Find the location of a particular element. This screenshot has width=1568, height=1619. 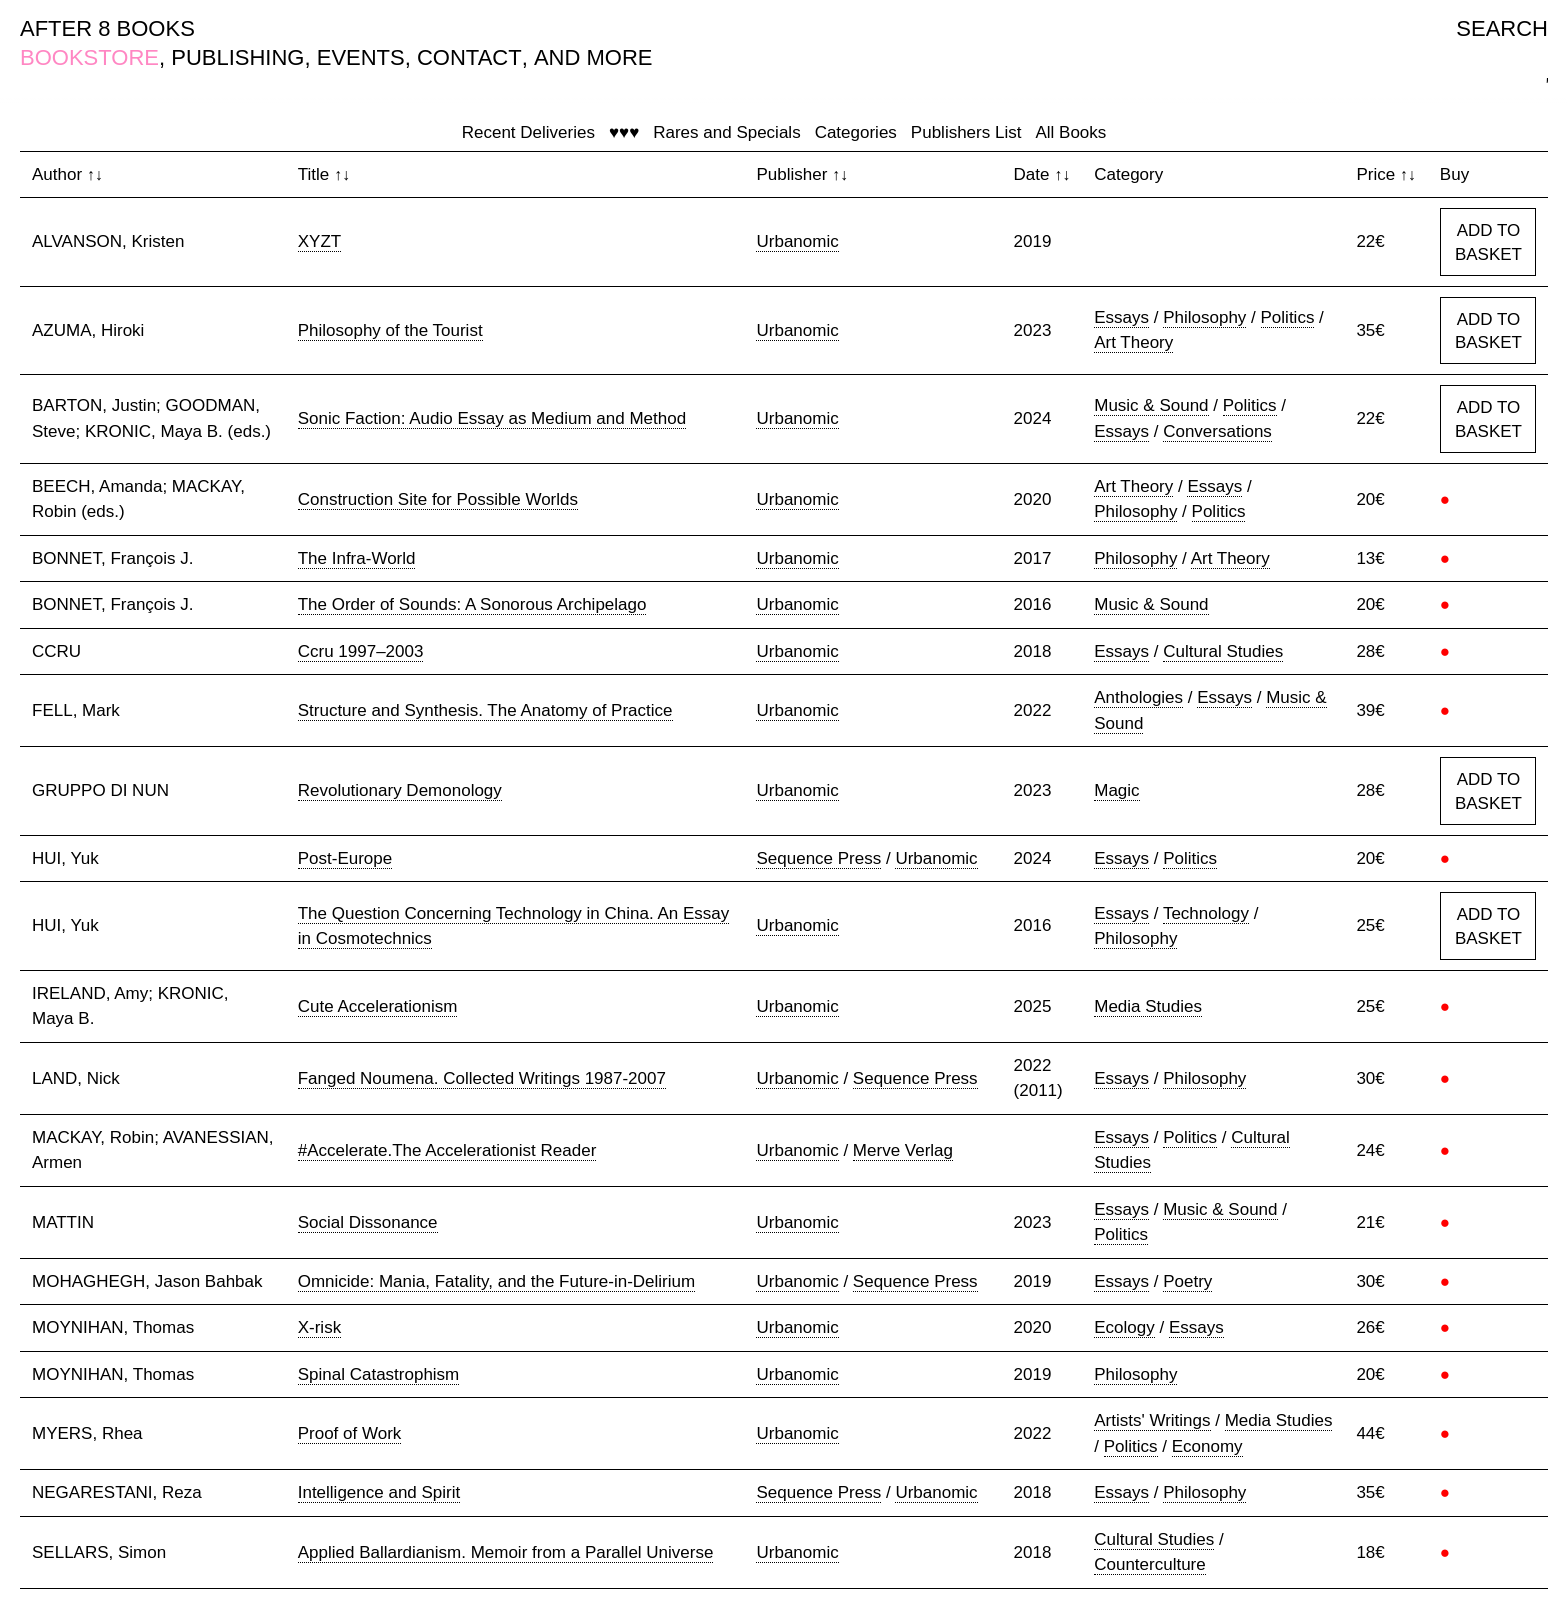

Recent Deliveries is located at coordinates (528, 132).